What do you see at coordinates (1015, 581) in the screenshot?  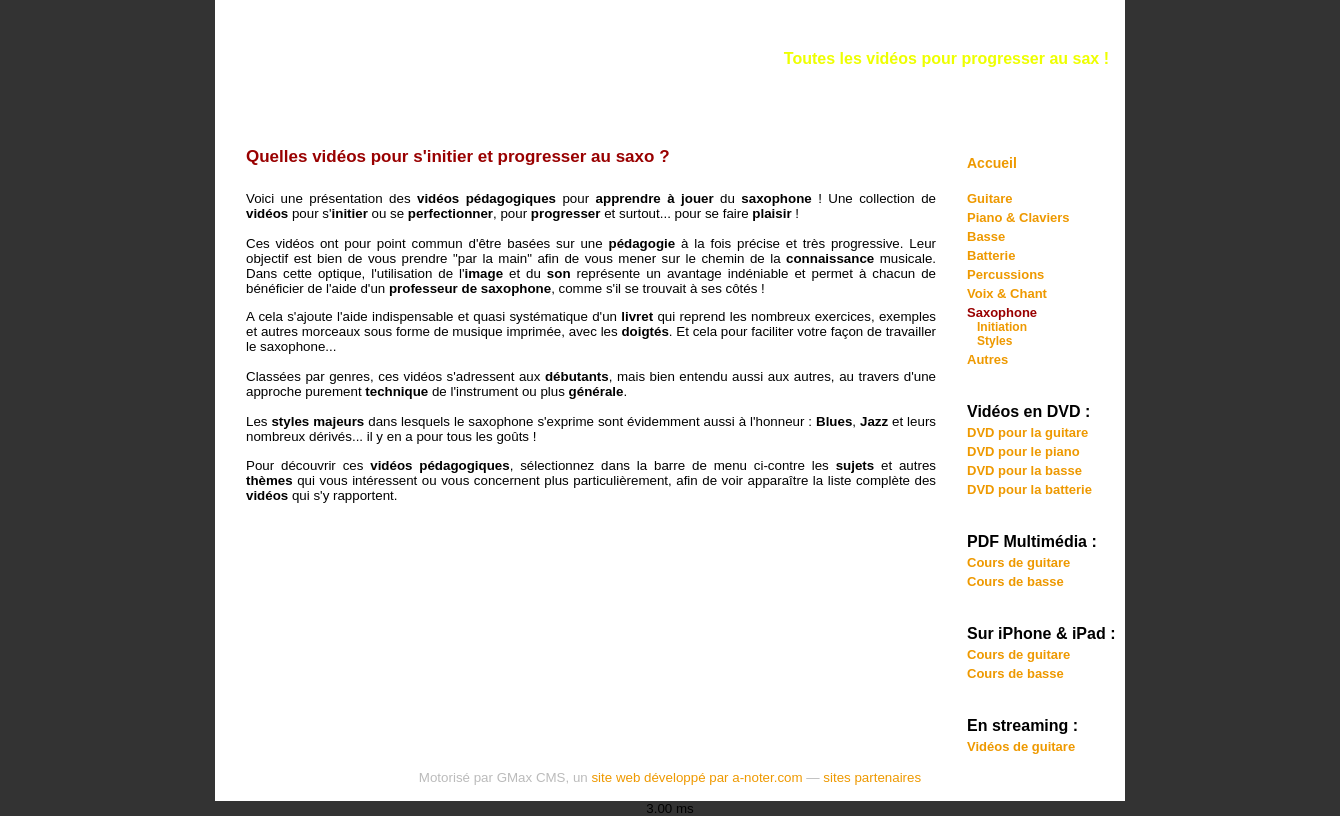 I see `Cours de basse` at bounding box center [1015, 581].